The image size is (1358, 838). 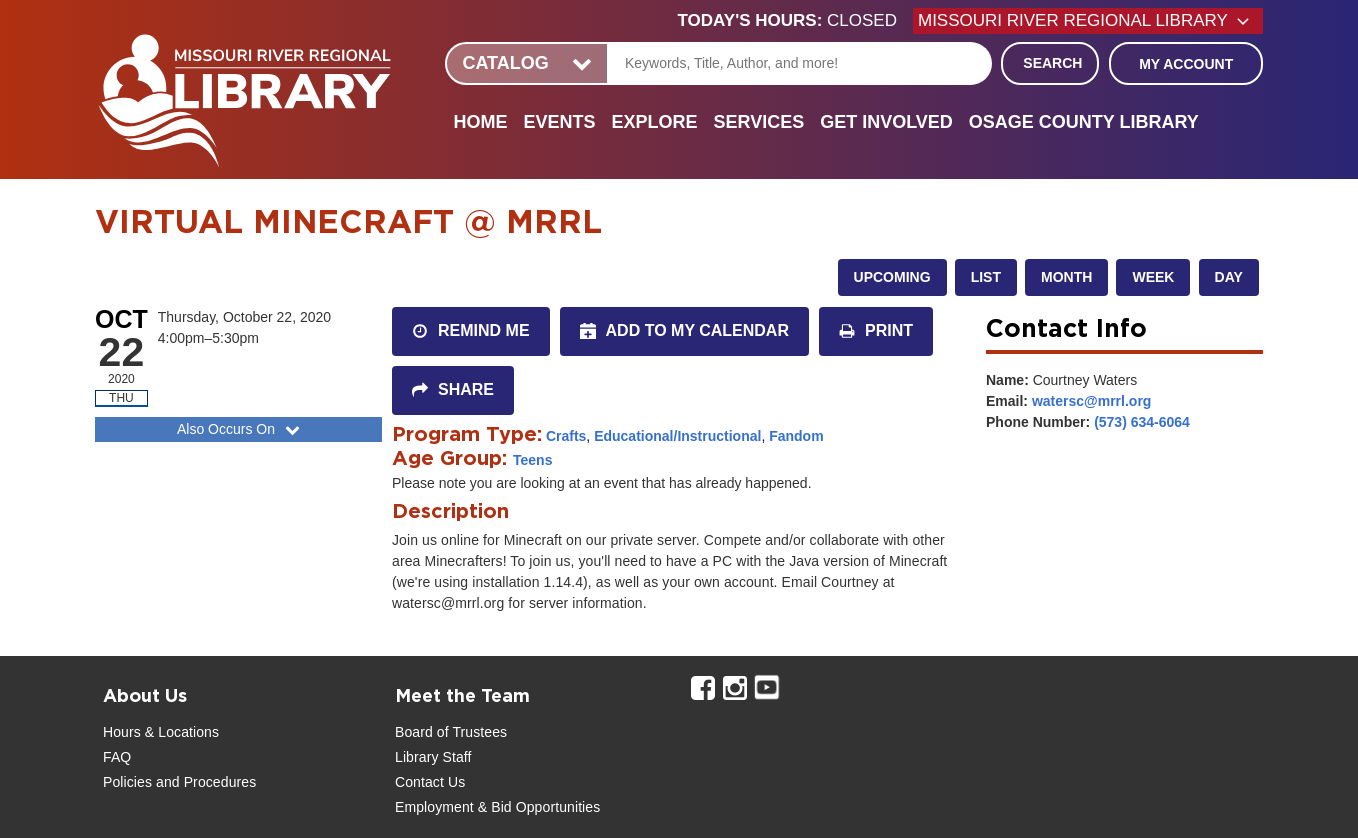 What do you see at coordinates (1153, 277) in the screenshot?
I see `Week` at bounding box center [1153, 277].